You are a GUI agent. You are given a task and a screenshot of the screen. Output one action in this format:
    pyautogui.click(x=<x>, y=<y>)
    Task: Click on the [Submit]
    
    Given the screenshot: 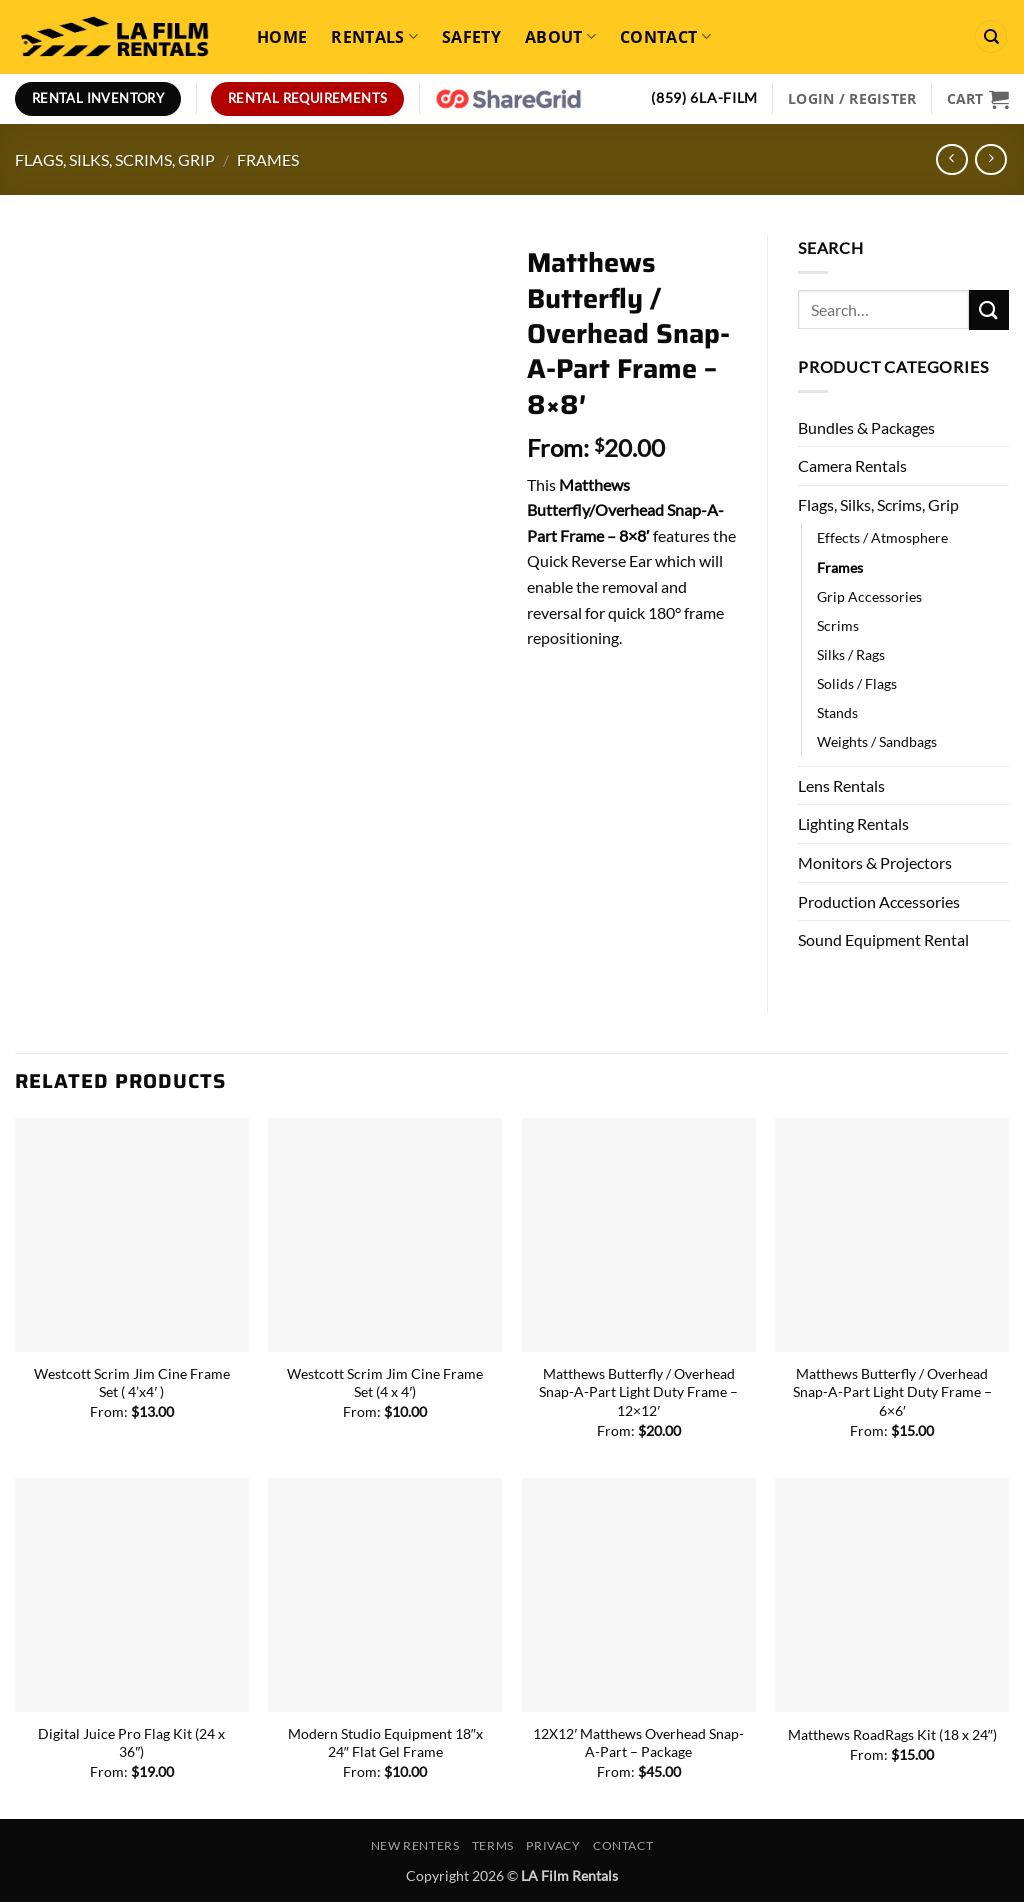 What is the action you would take?
    pyautogui.click(x=989, y=309)
    